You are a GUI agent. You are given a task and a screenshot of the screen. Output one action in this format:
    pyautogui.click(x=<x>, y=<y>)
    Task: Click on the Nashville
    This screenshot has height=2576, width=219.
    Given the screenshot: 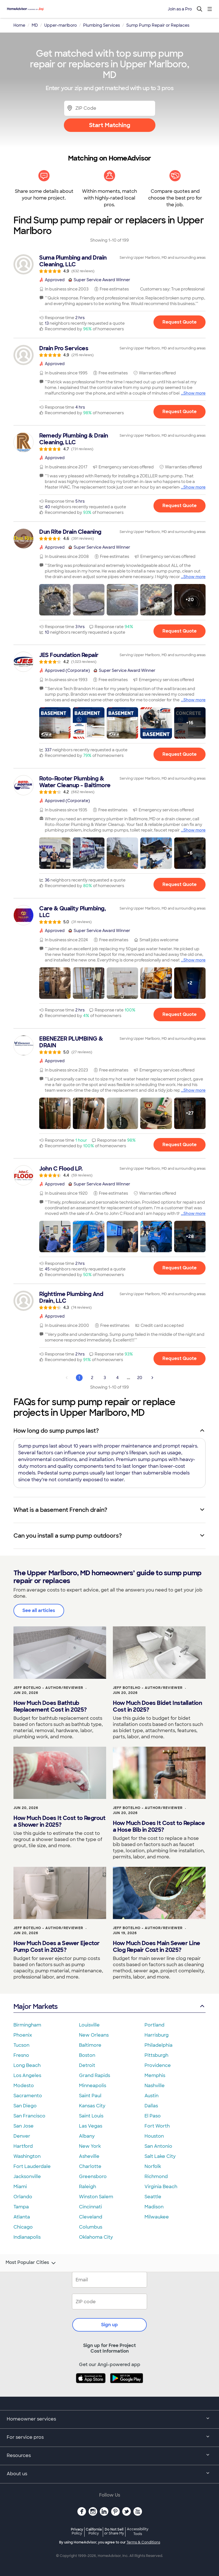 What is the action you would take?
    pyautogui.click(x=155, y=2086)
    